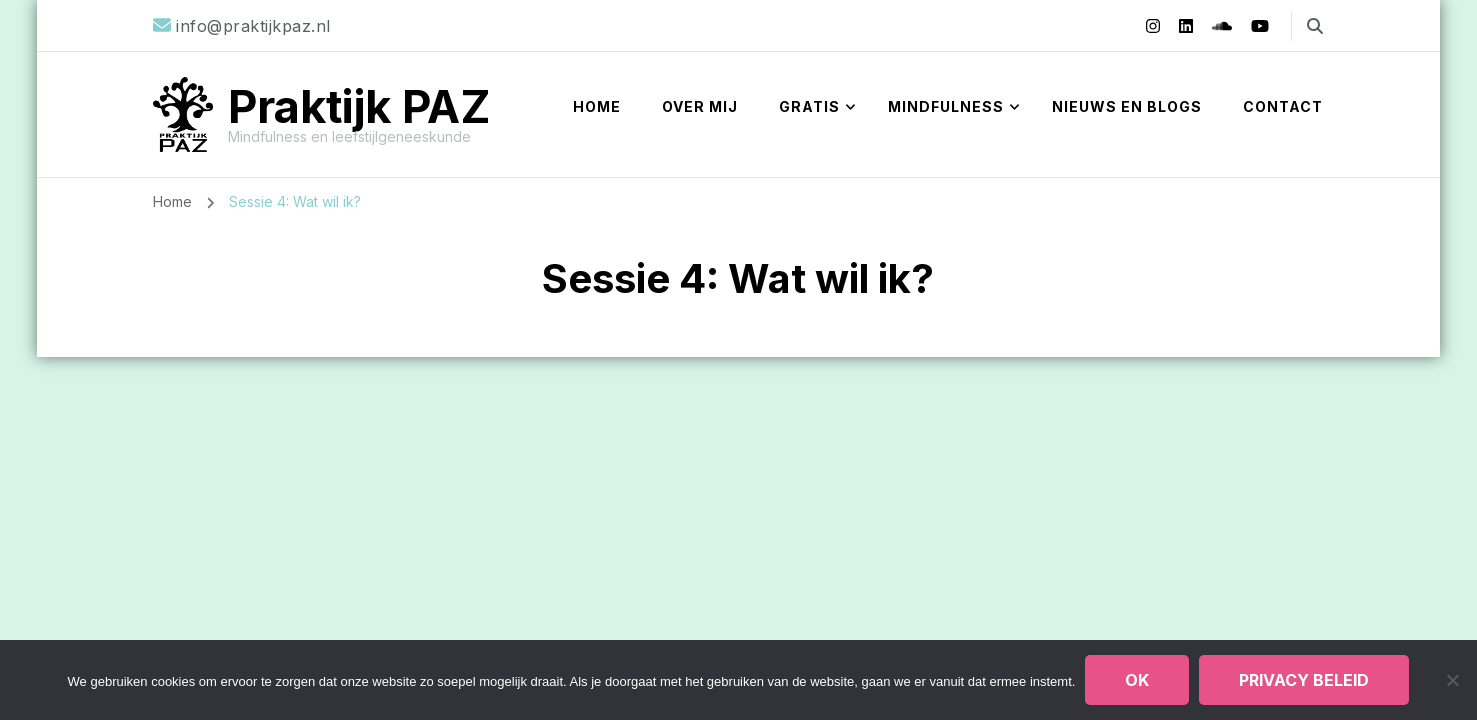  What do you see at coordinates (1283, 106) in the screenshot?
I see `Contact` at bounding box center [1283, 106].